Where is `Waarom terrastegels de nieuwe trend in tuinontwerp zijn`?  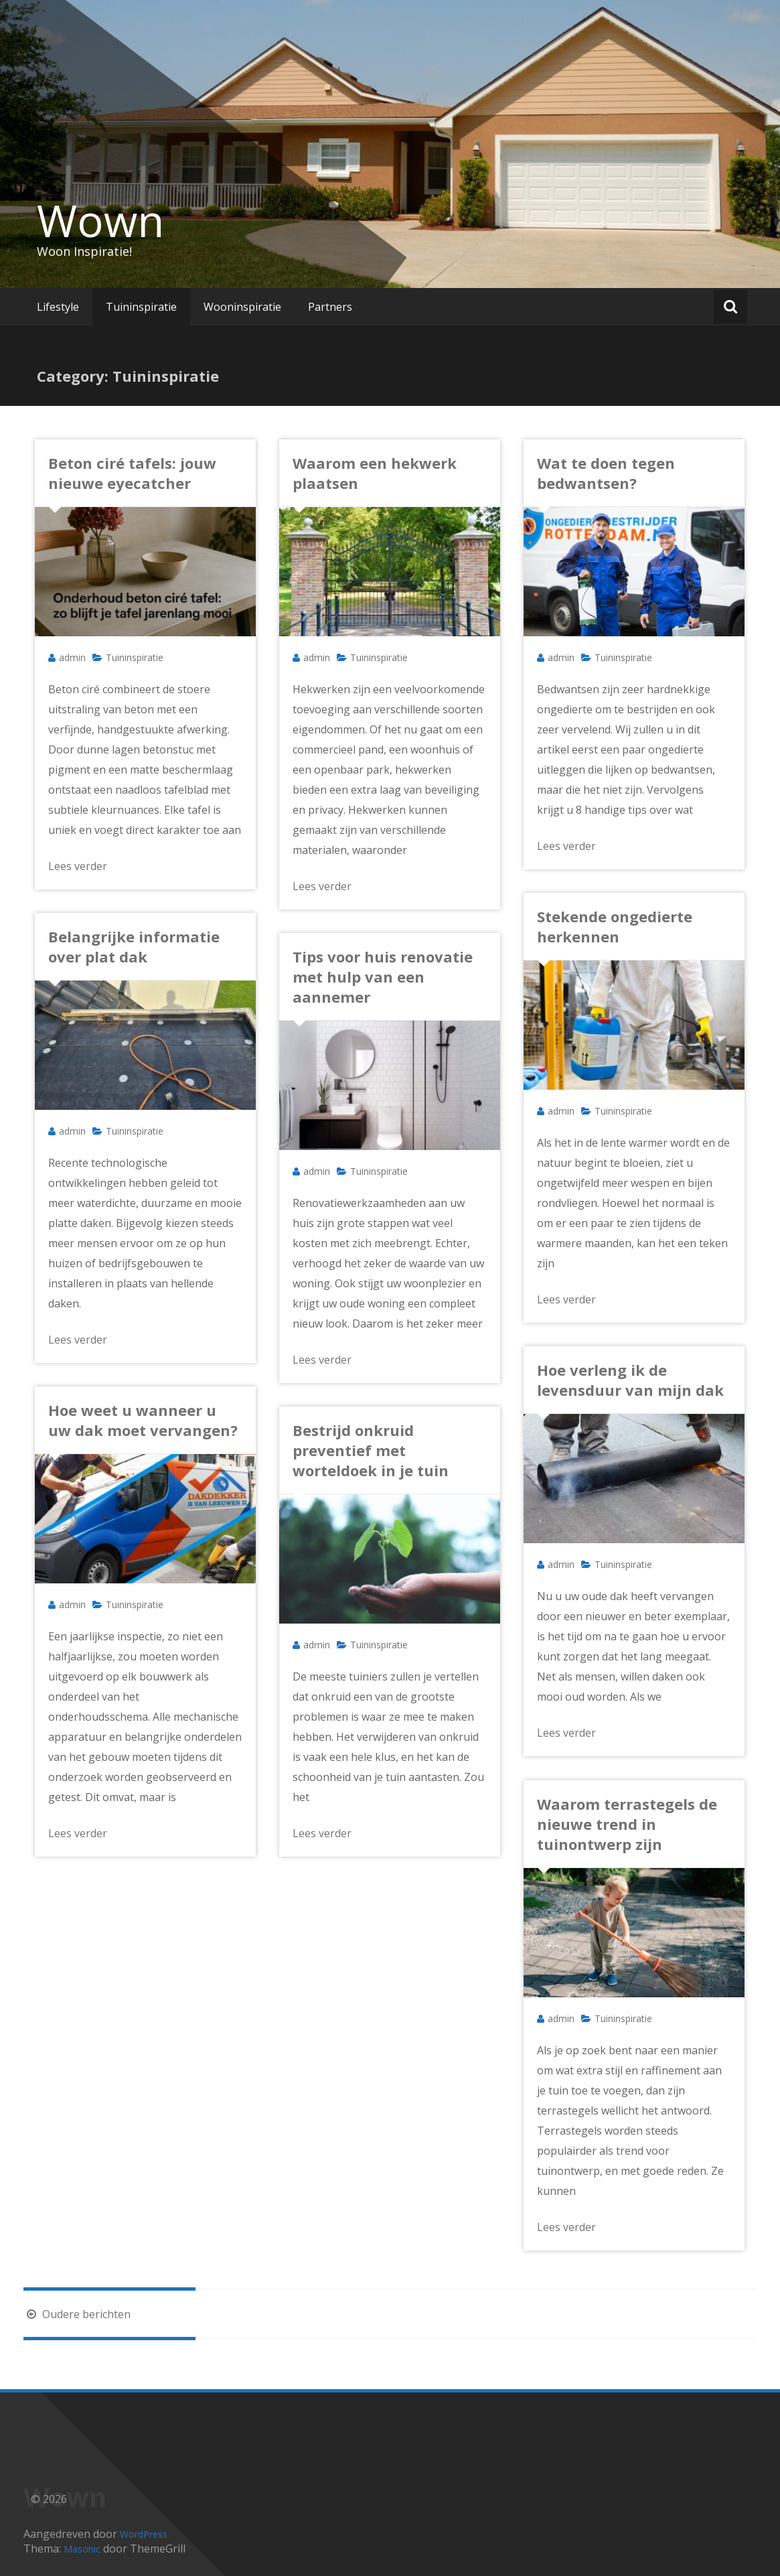
Waarom terrastegels de nieuwe trend in tuinontwerp zijn is located at coordinates (627, 1824).